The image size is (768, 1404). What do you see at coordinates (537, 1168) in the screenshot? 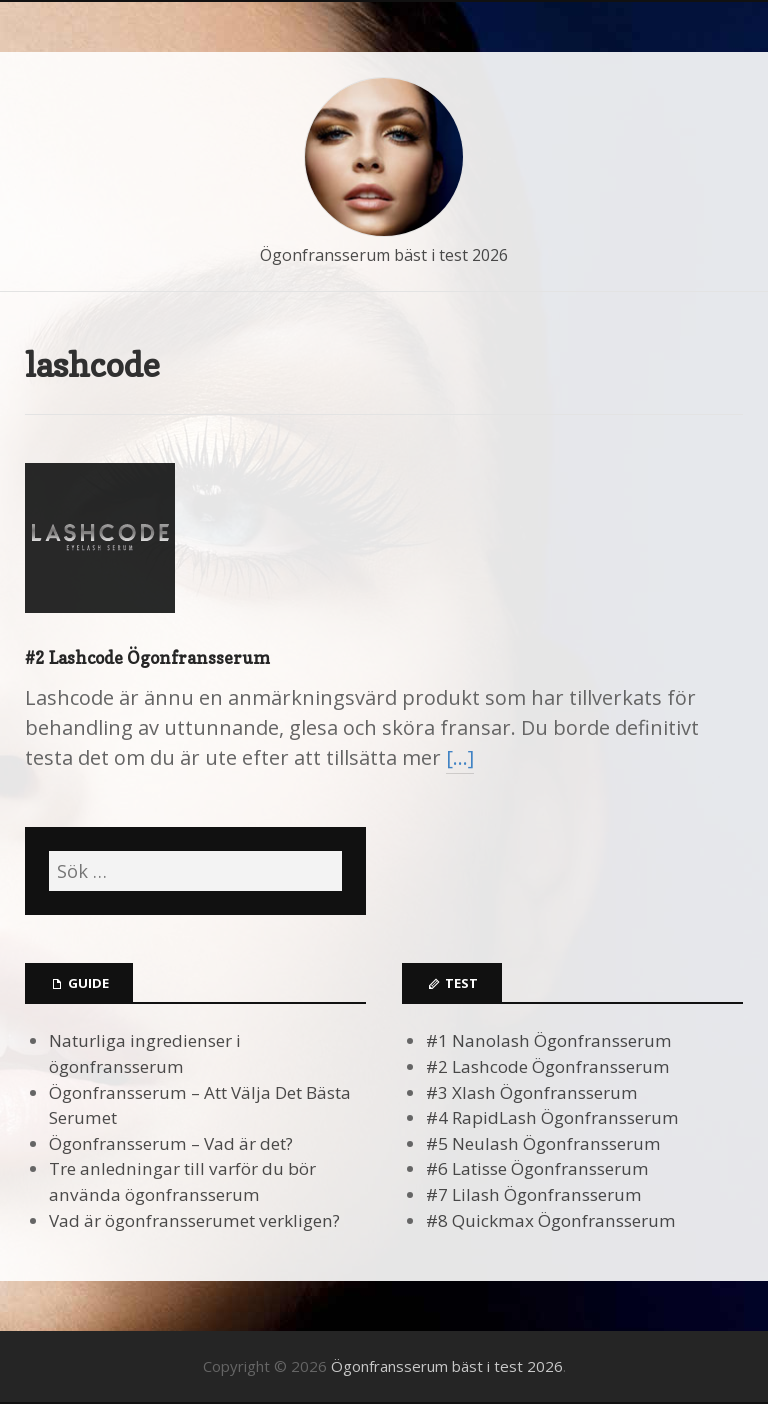
I see `#6 Latisse Ögonfransserum` at bounding box center [537, 1168].